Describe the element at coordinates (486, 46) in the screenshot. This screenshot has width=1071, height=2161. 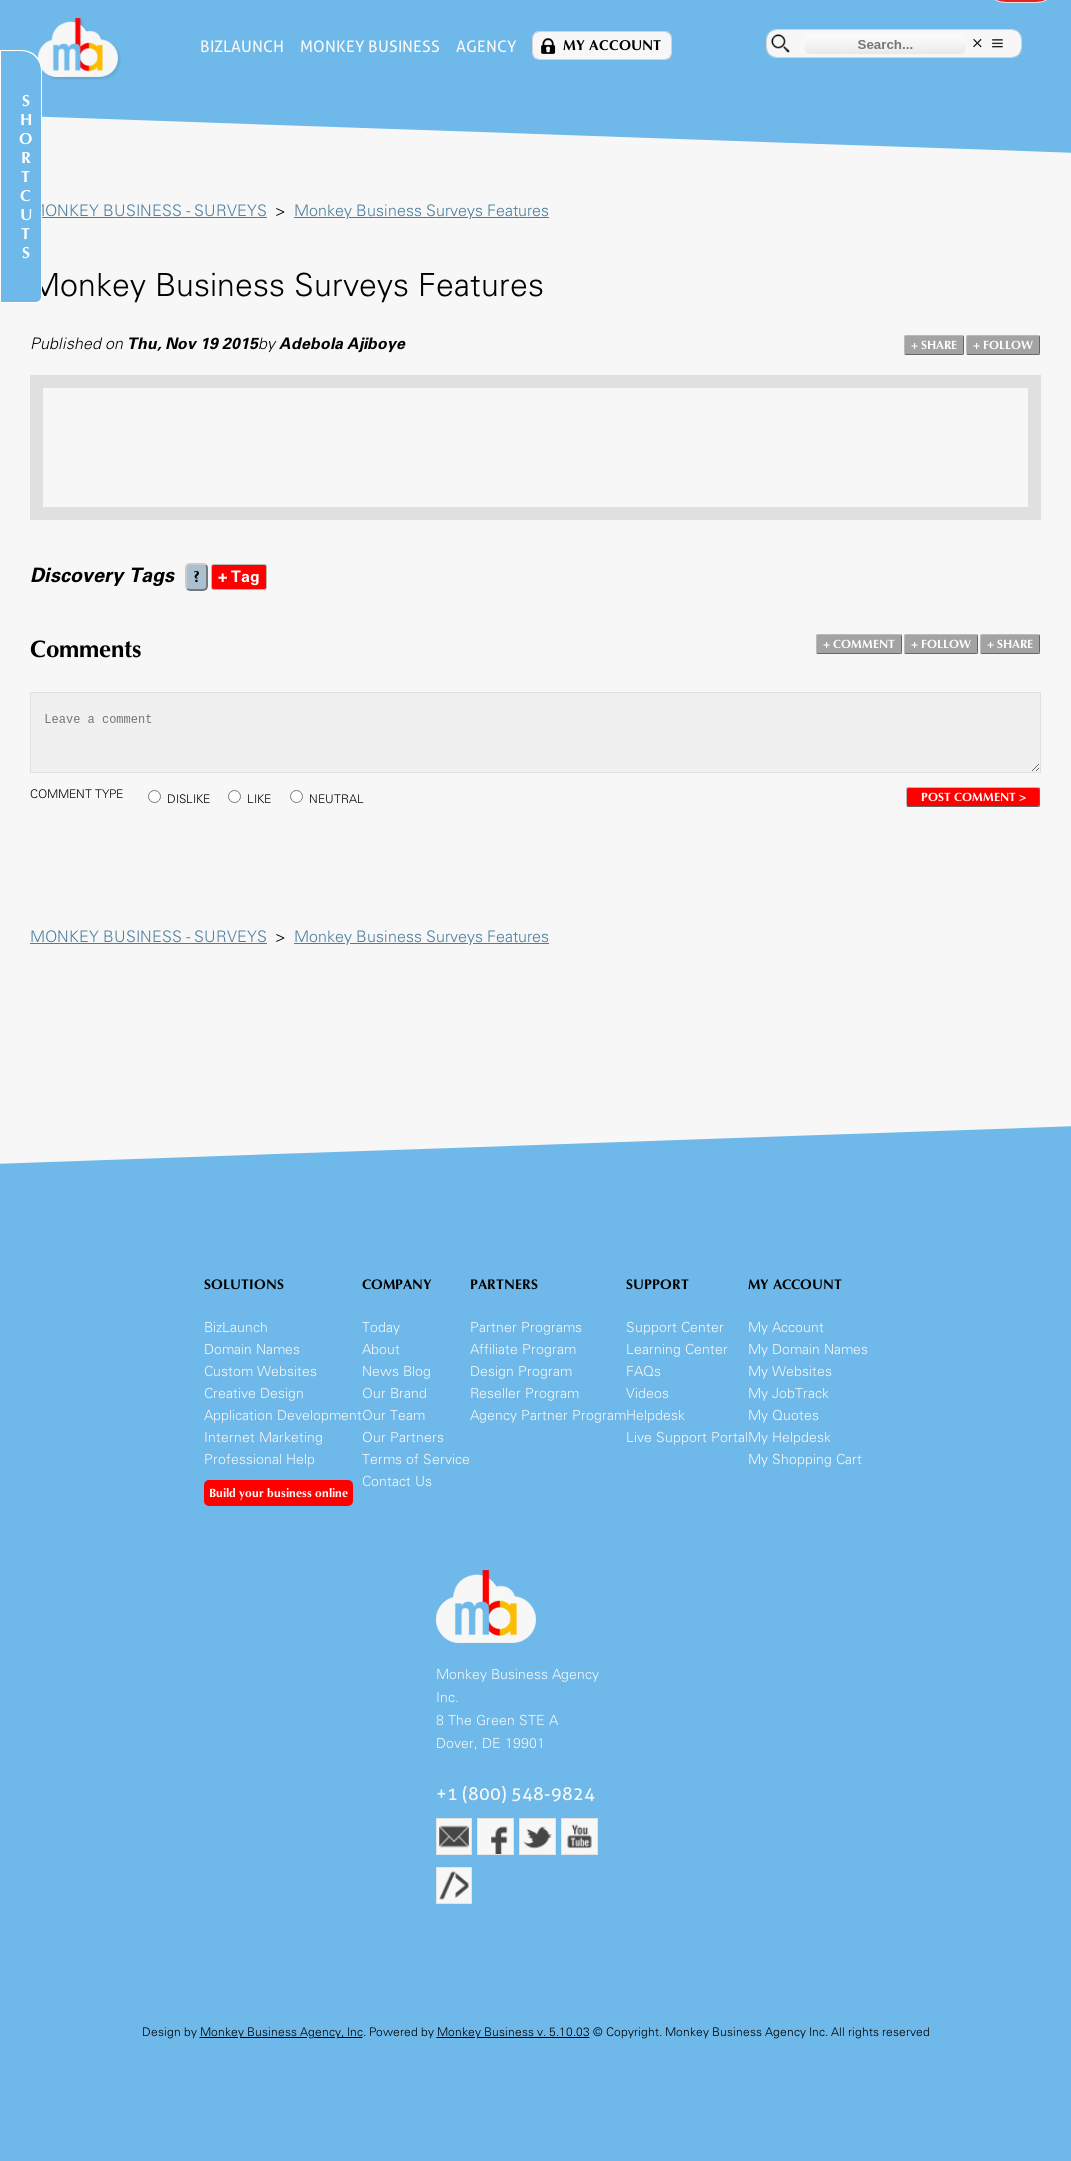
I see `Agency` at that location.